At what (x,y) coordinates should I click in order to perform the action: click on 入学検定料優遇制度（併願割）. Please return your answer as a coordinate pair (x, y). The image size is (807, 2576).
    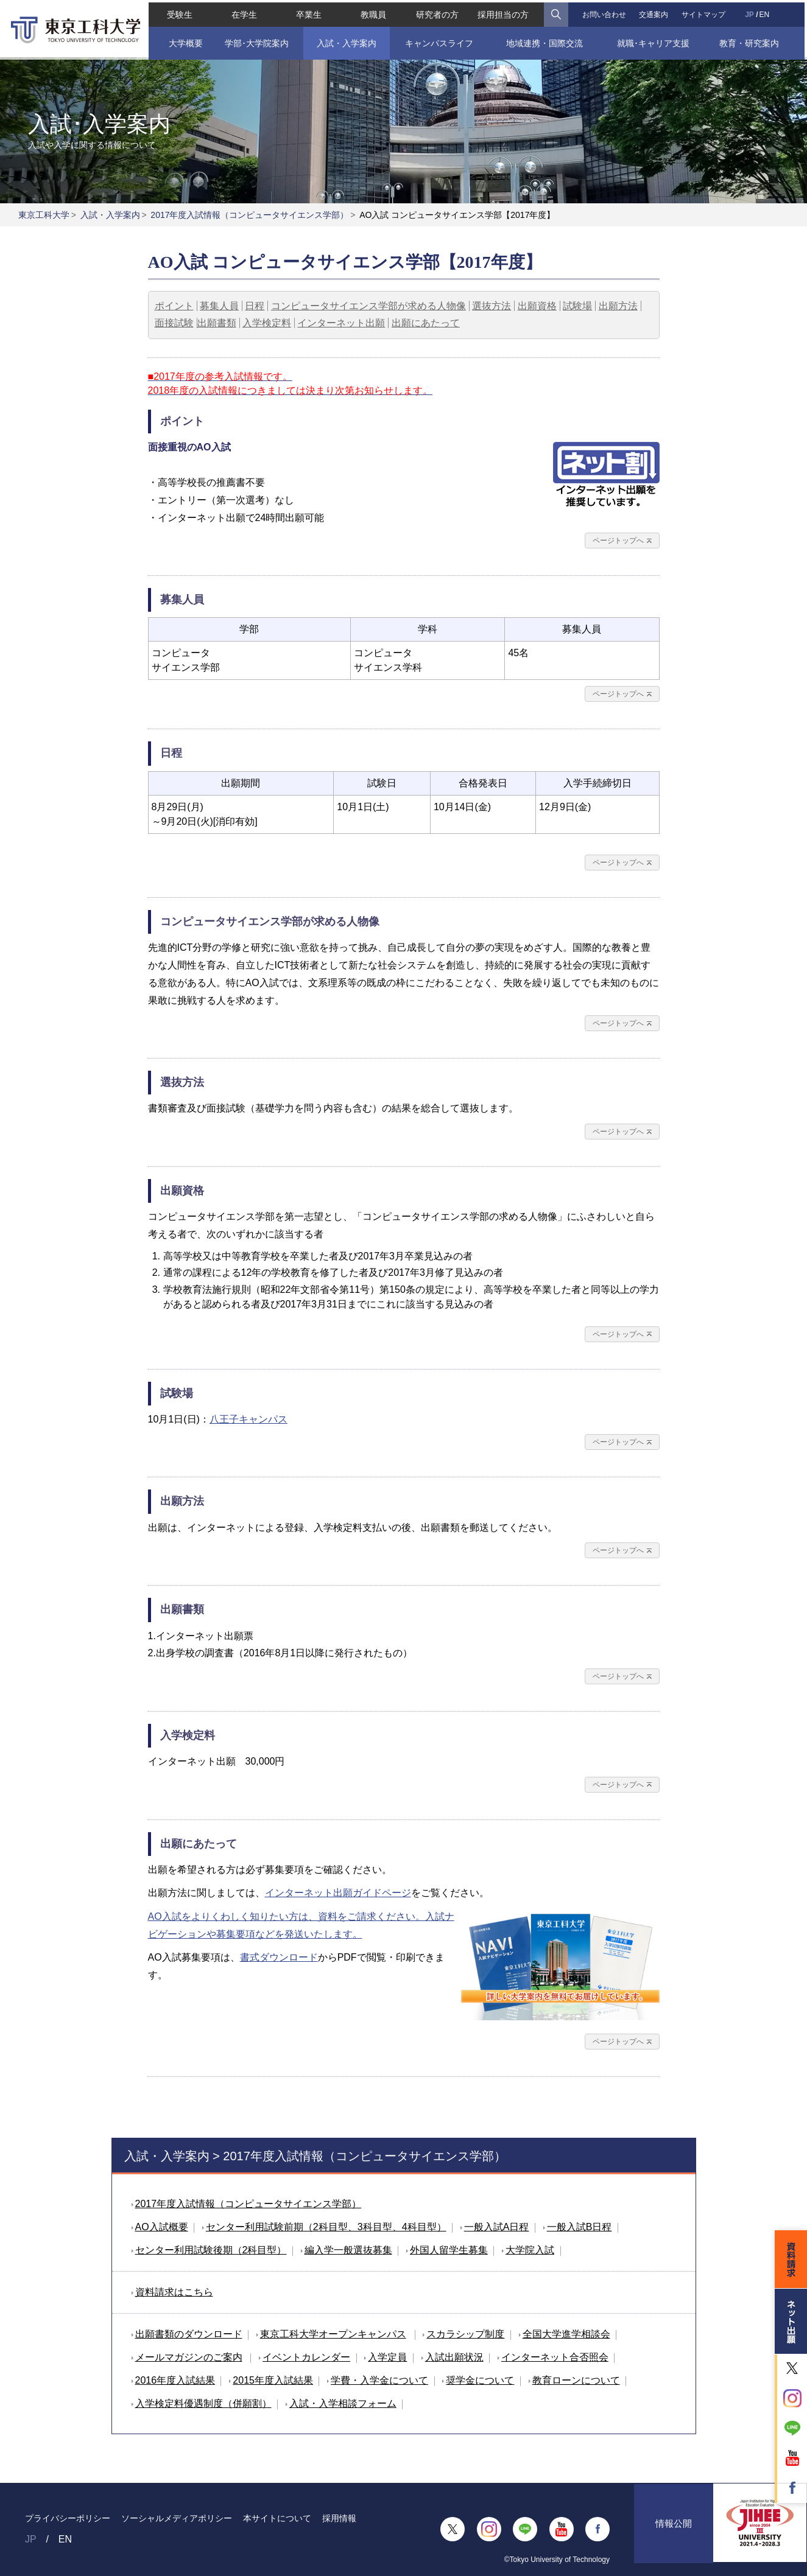
    Looking at the image, I should click on (203, 2403).